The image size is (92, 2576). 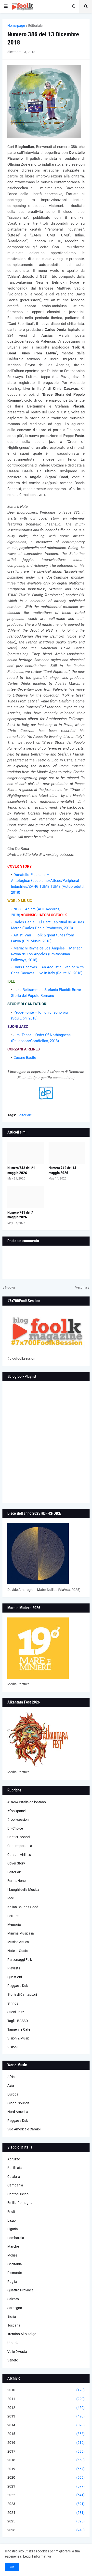 What do you see at coordinates (46, 2512) in the screenshot?
I see `2024` at bounding box center [46, 2512].